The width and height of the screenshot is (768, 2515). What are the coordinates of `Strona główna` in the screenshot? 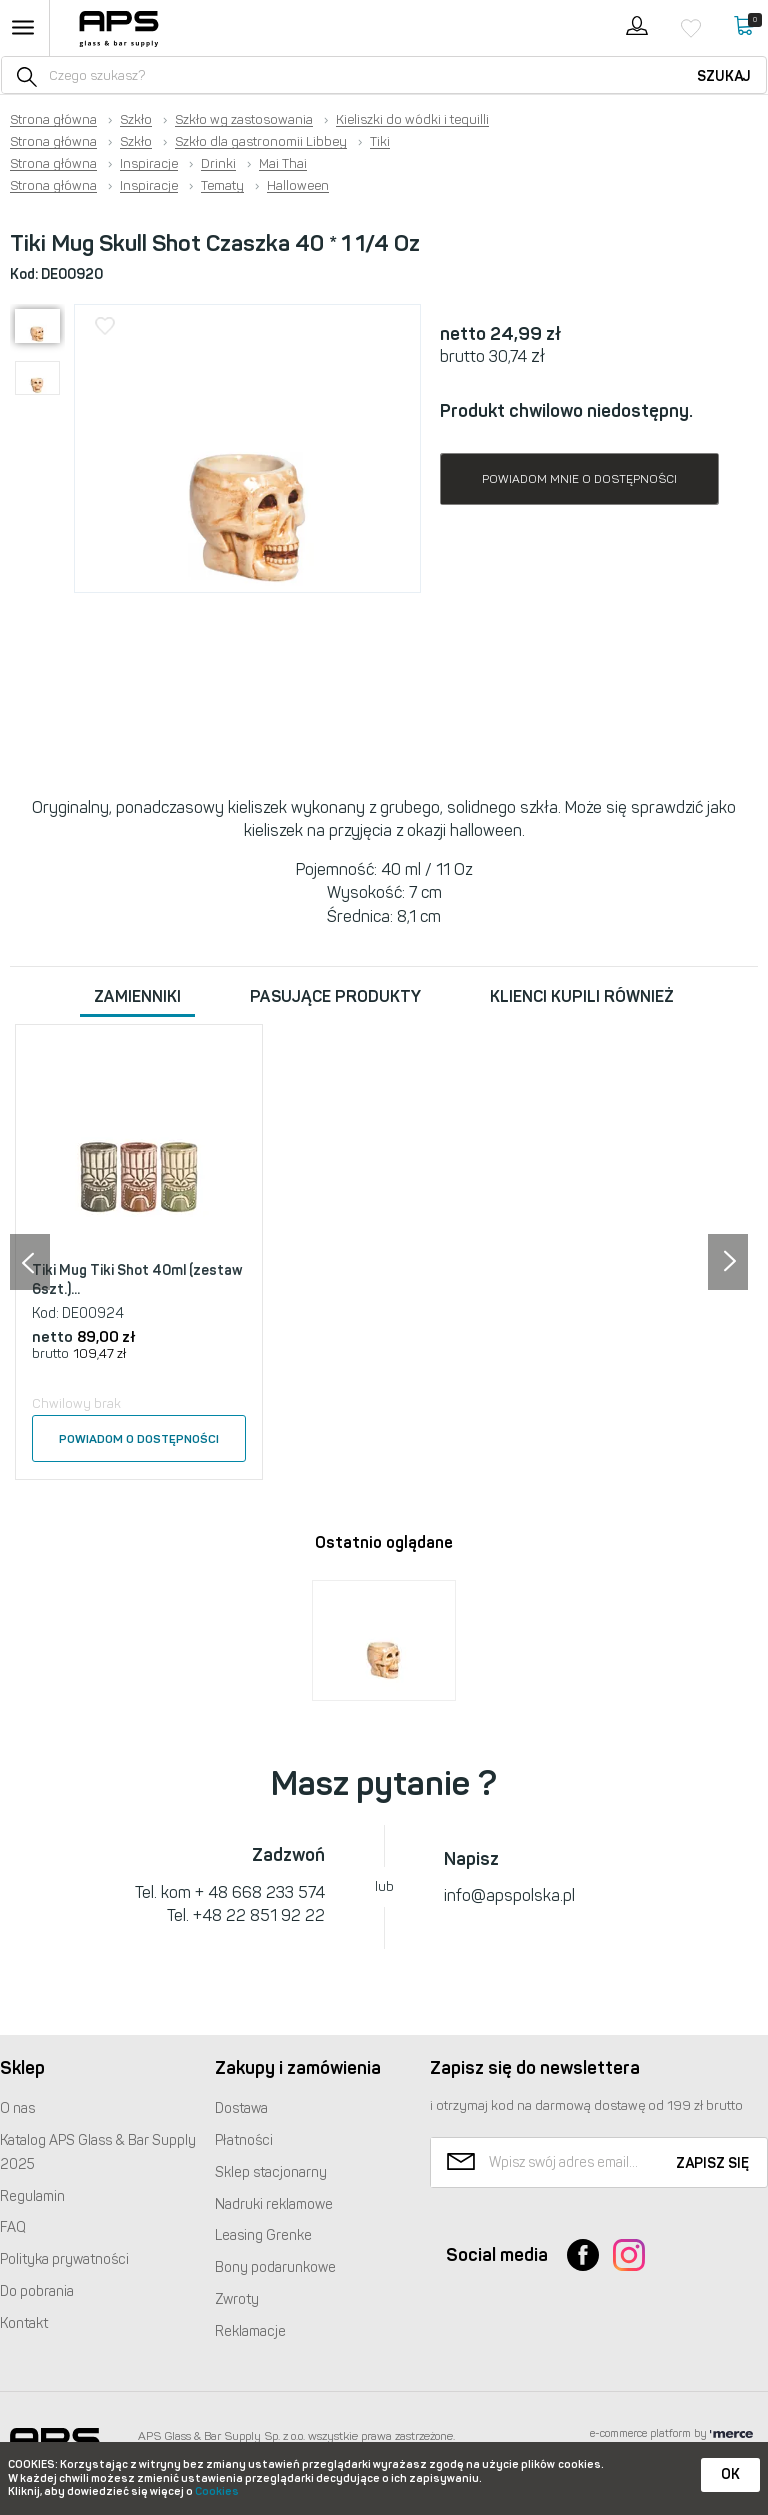 It's located at (53, 120).